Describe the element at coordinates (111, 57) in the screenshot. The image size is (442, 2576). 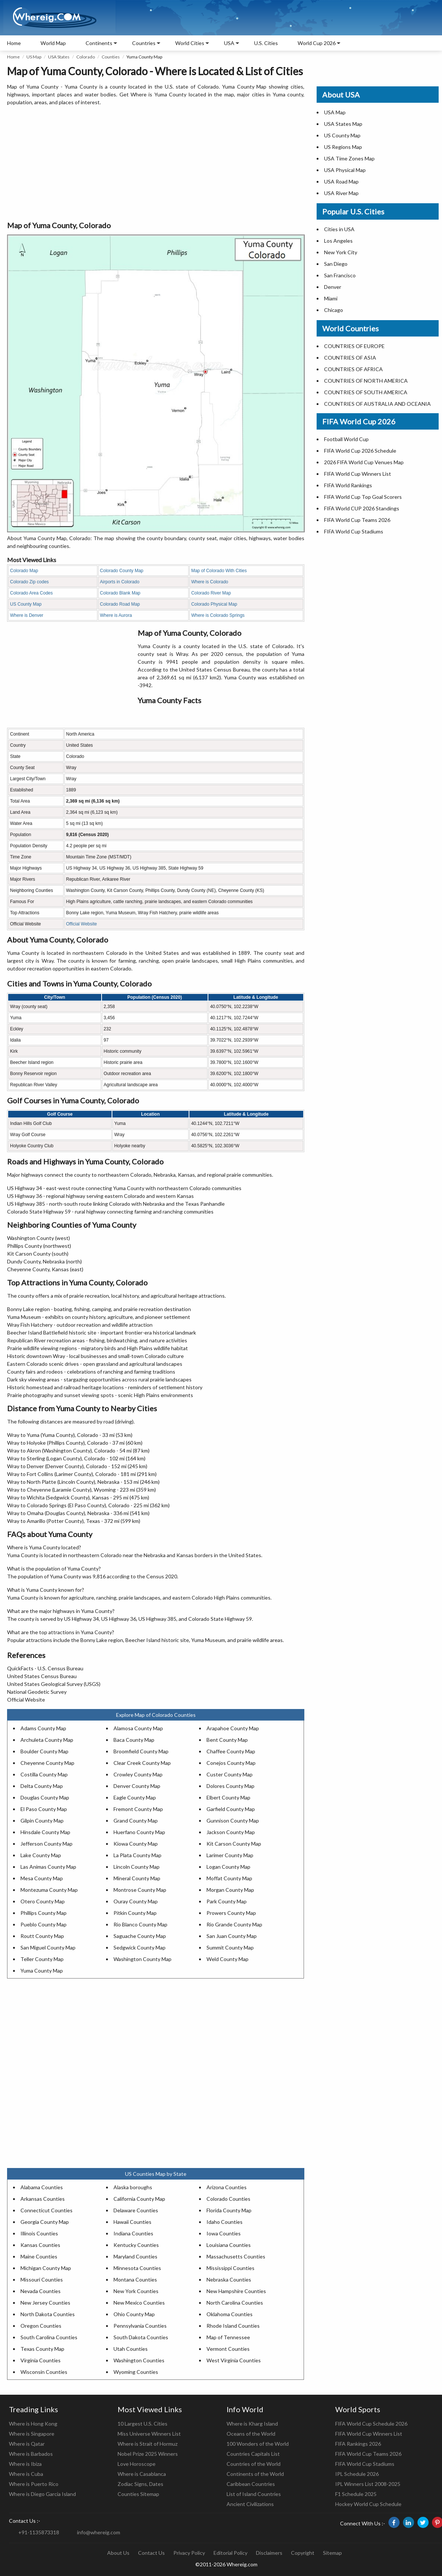
I see `Counties` at that location.